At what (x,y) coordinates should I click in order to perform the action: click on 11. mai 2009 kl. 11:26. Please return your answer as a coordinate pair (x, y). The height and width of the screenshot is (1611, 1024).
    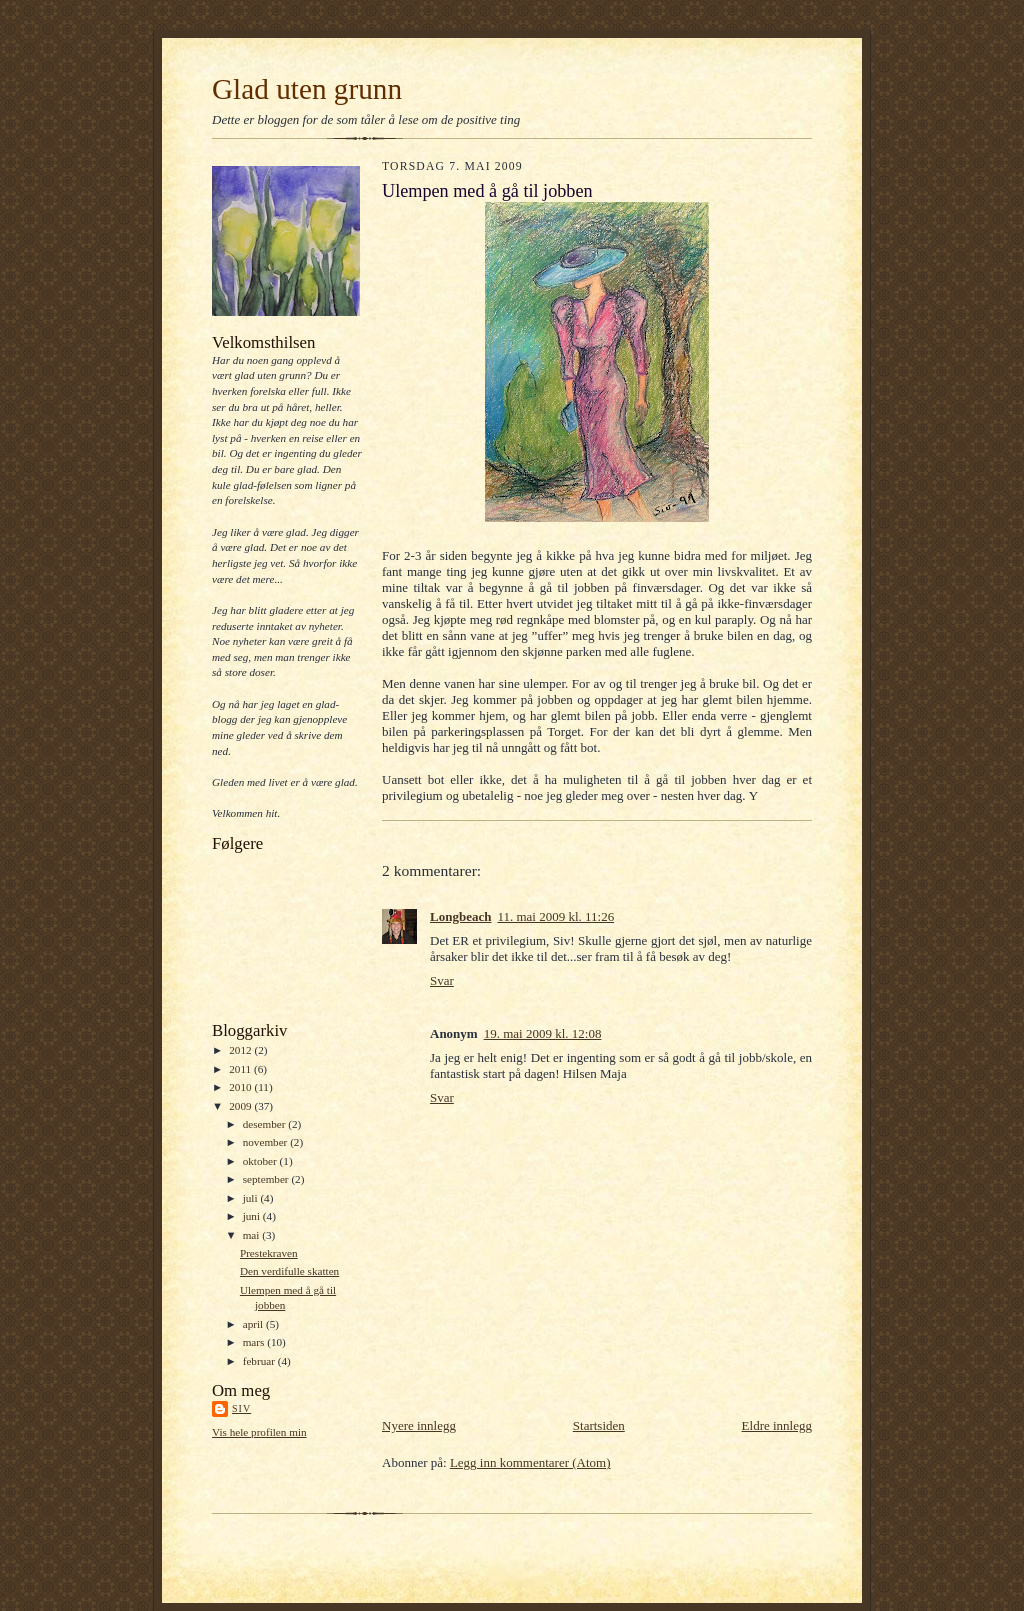
    Looking at the image, I should click on (555, 916).